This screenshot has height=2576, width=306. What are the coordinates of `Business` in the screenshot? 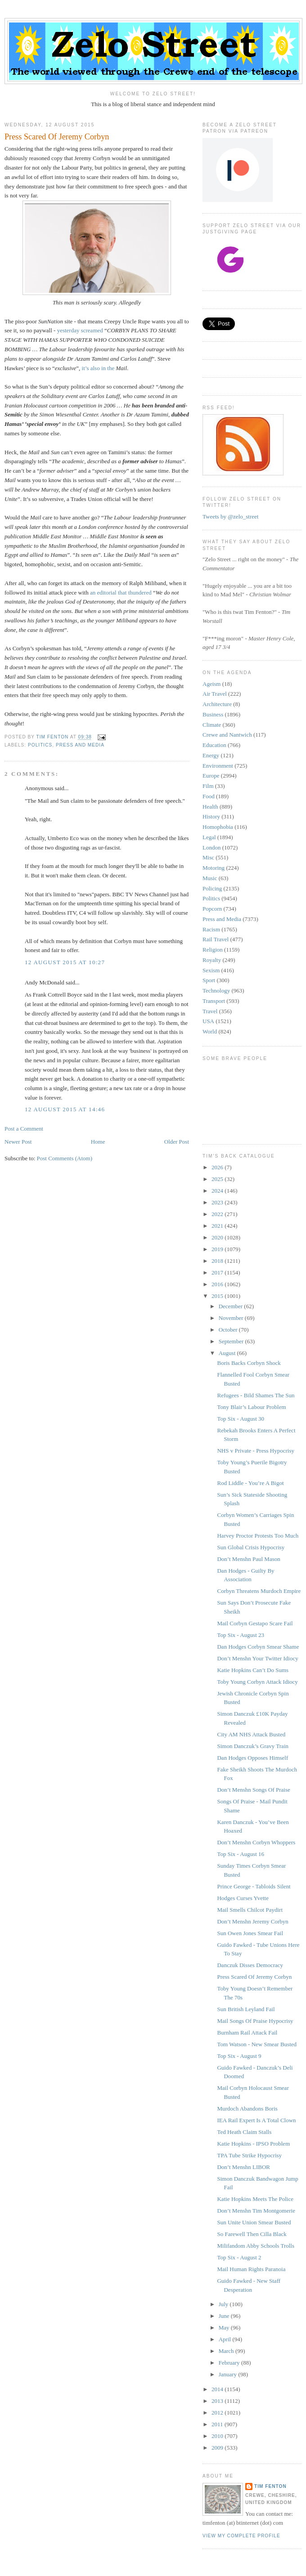 It's located at (212, 714).